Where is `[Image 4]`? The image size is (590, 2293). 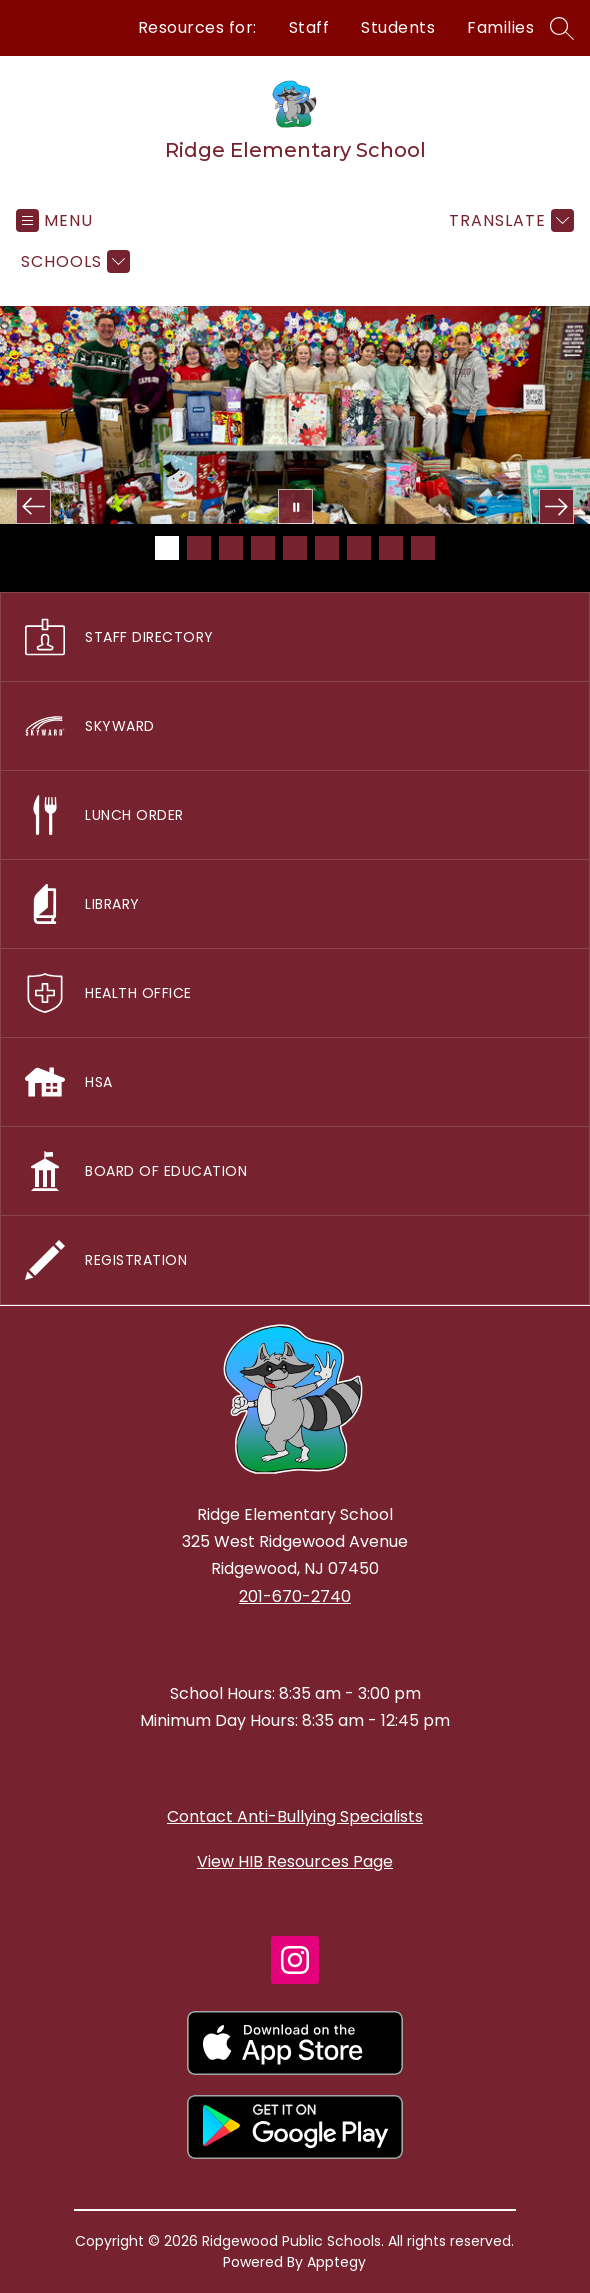 [Image 4] is located at coordinates (263, 548).